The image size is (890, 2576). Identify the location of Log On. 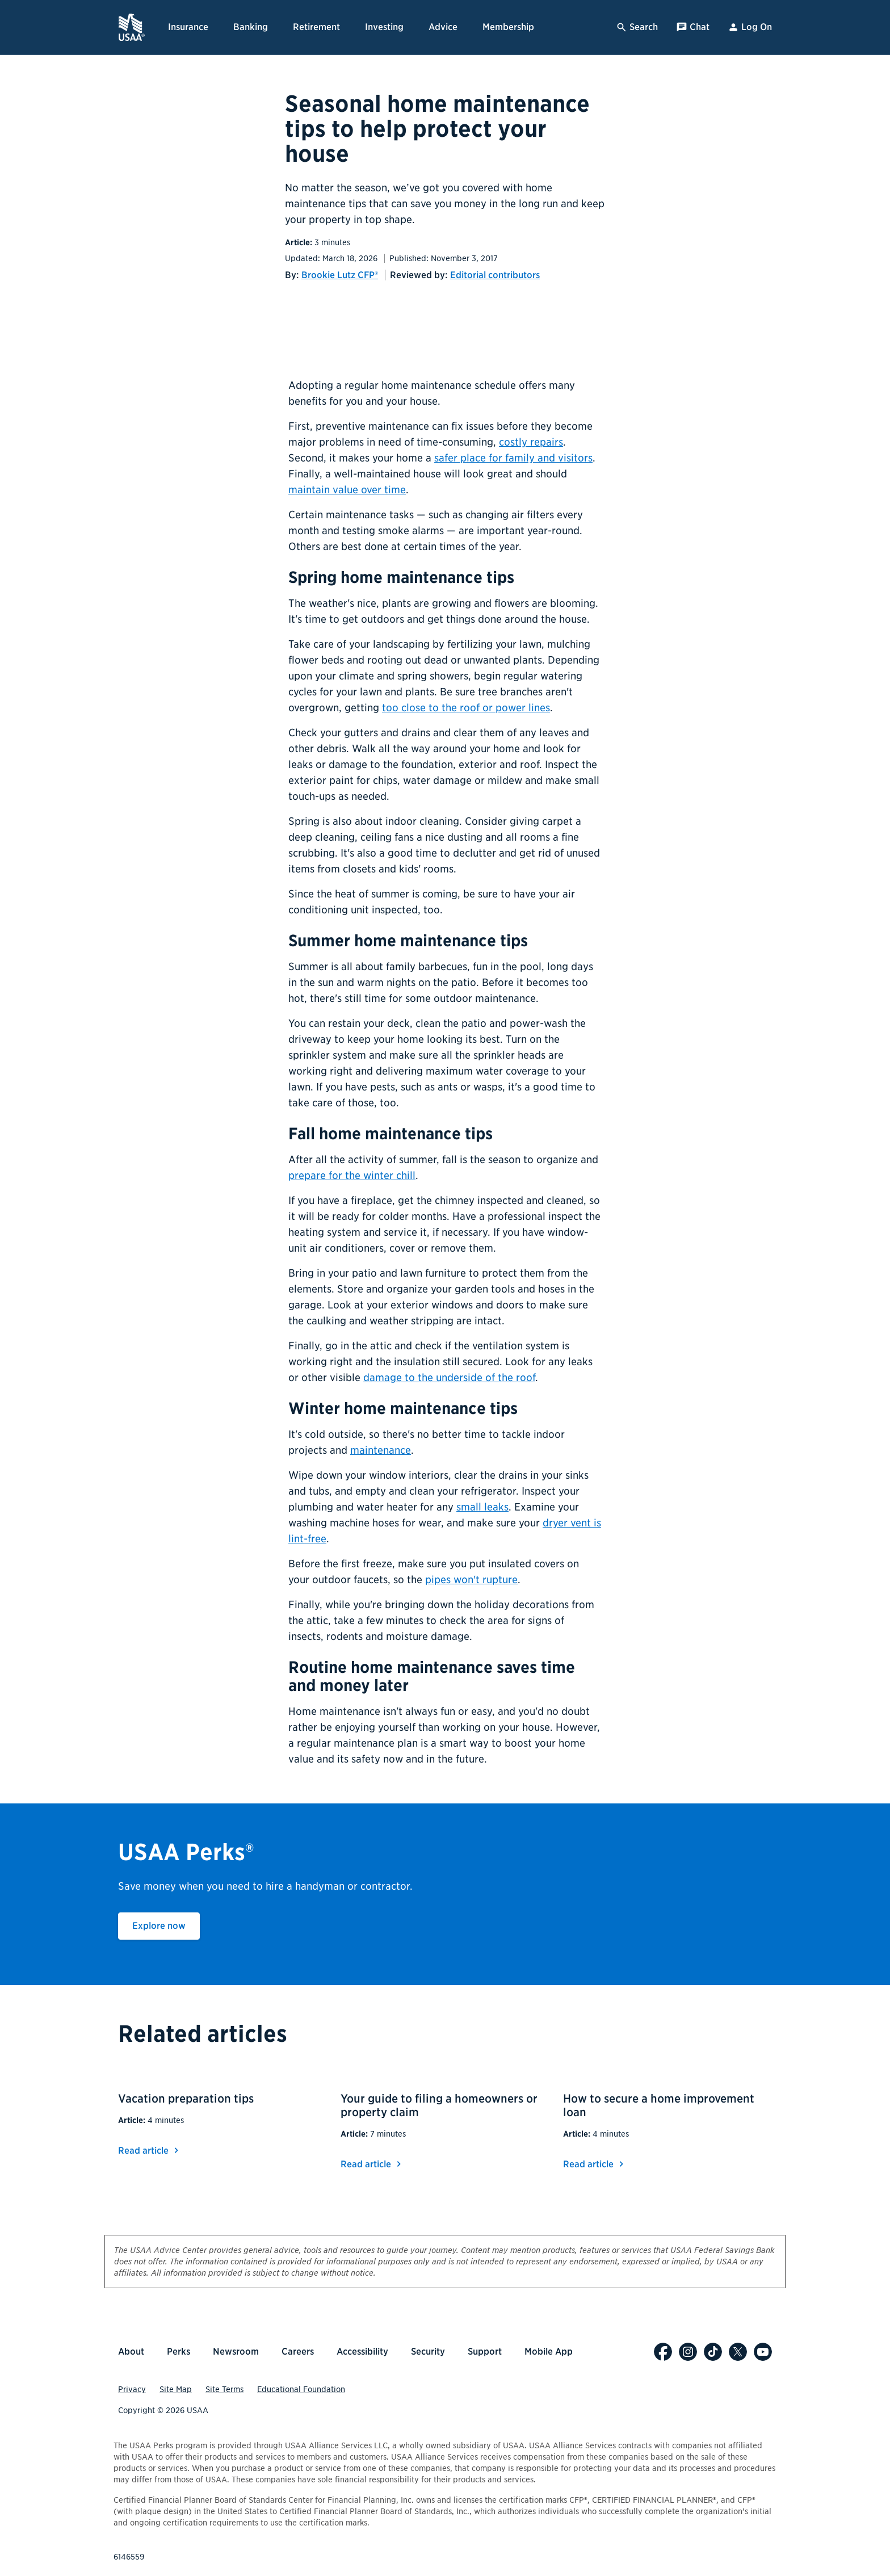
(750, 27).